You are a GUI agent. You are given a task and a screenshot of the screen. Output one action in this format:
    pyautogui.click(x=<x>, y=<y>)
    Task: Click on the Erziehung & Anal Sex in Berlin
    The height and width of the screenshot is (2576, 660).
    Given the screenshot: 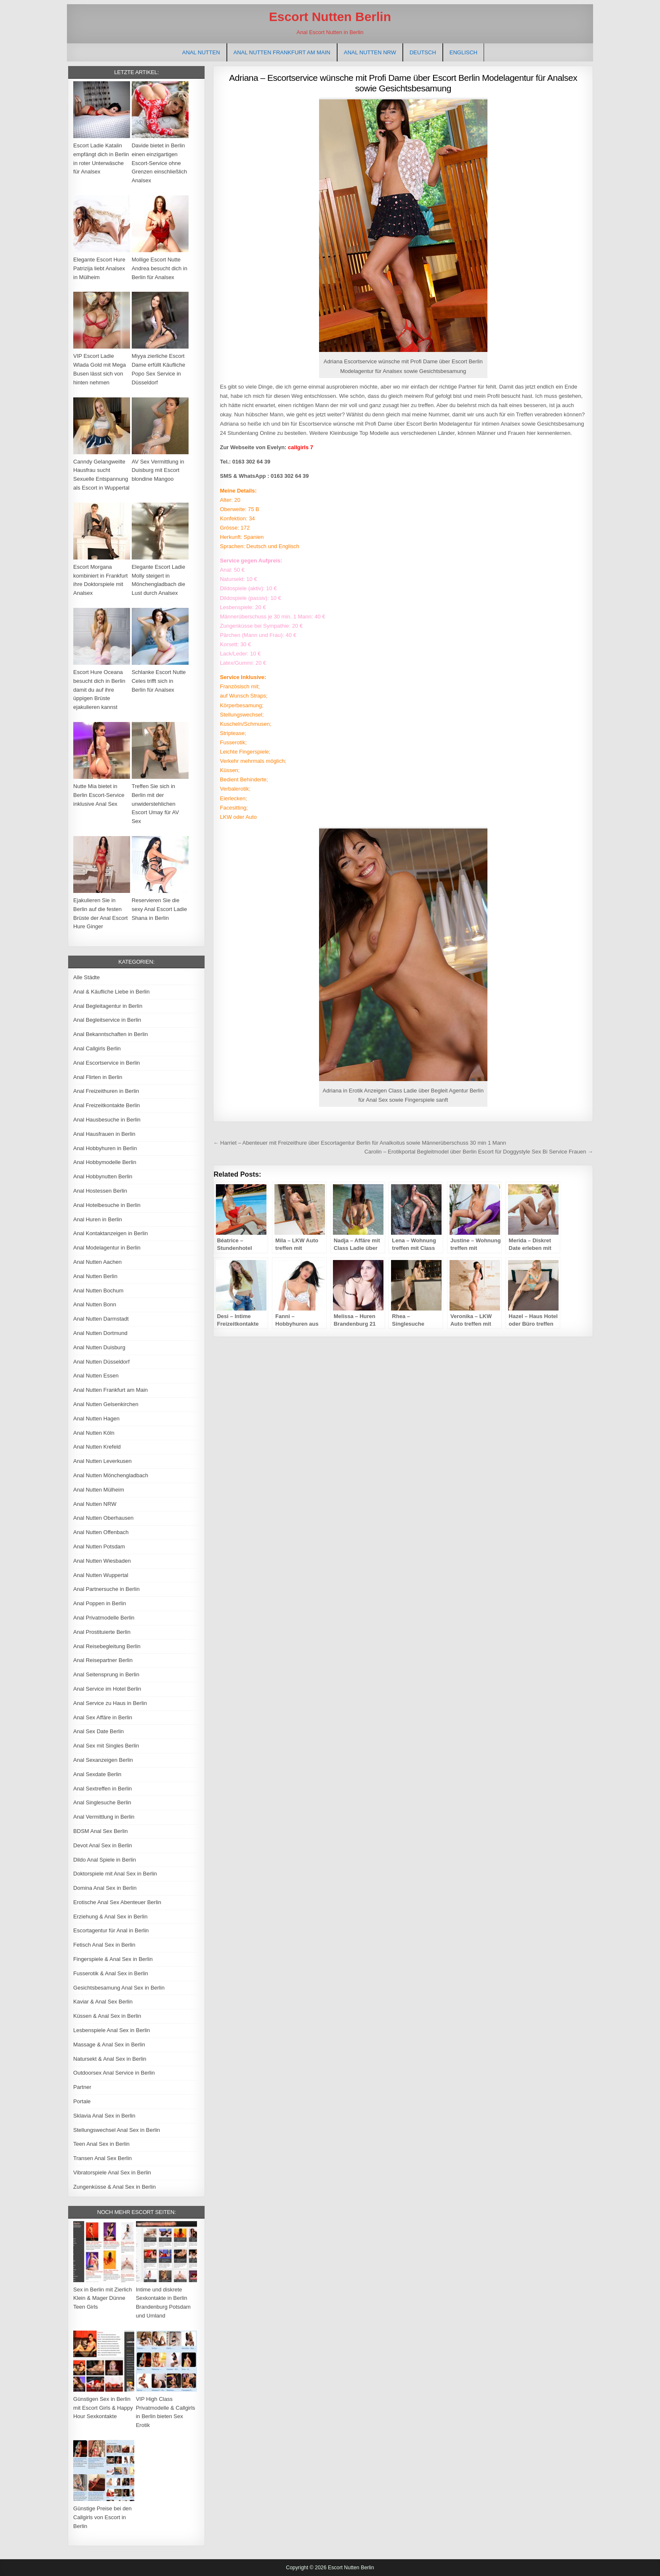 What is the action you would take?
    pyautogui.click(x=110, y=1916)
    